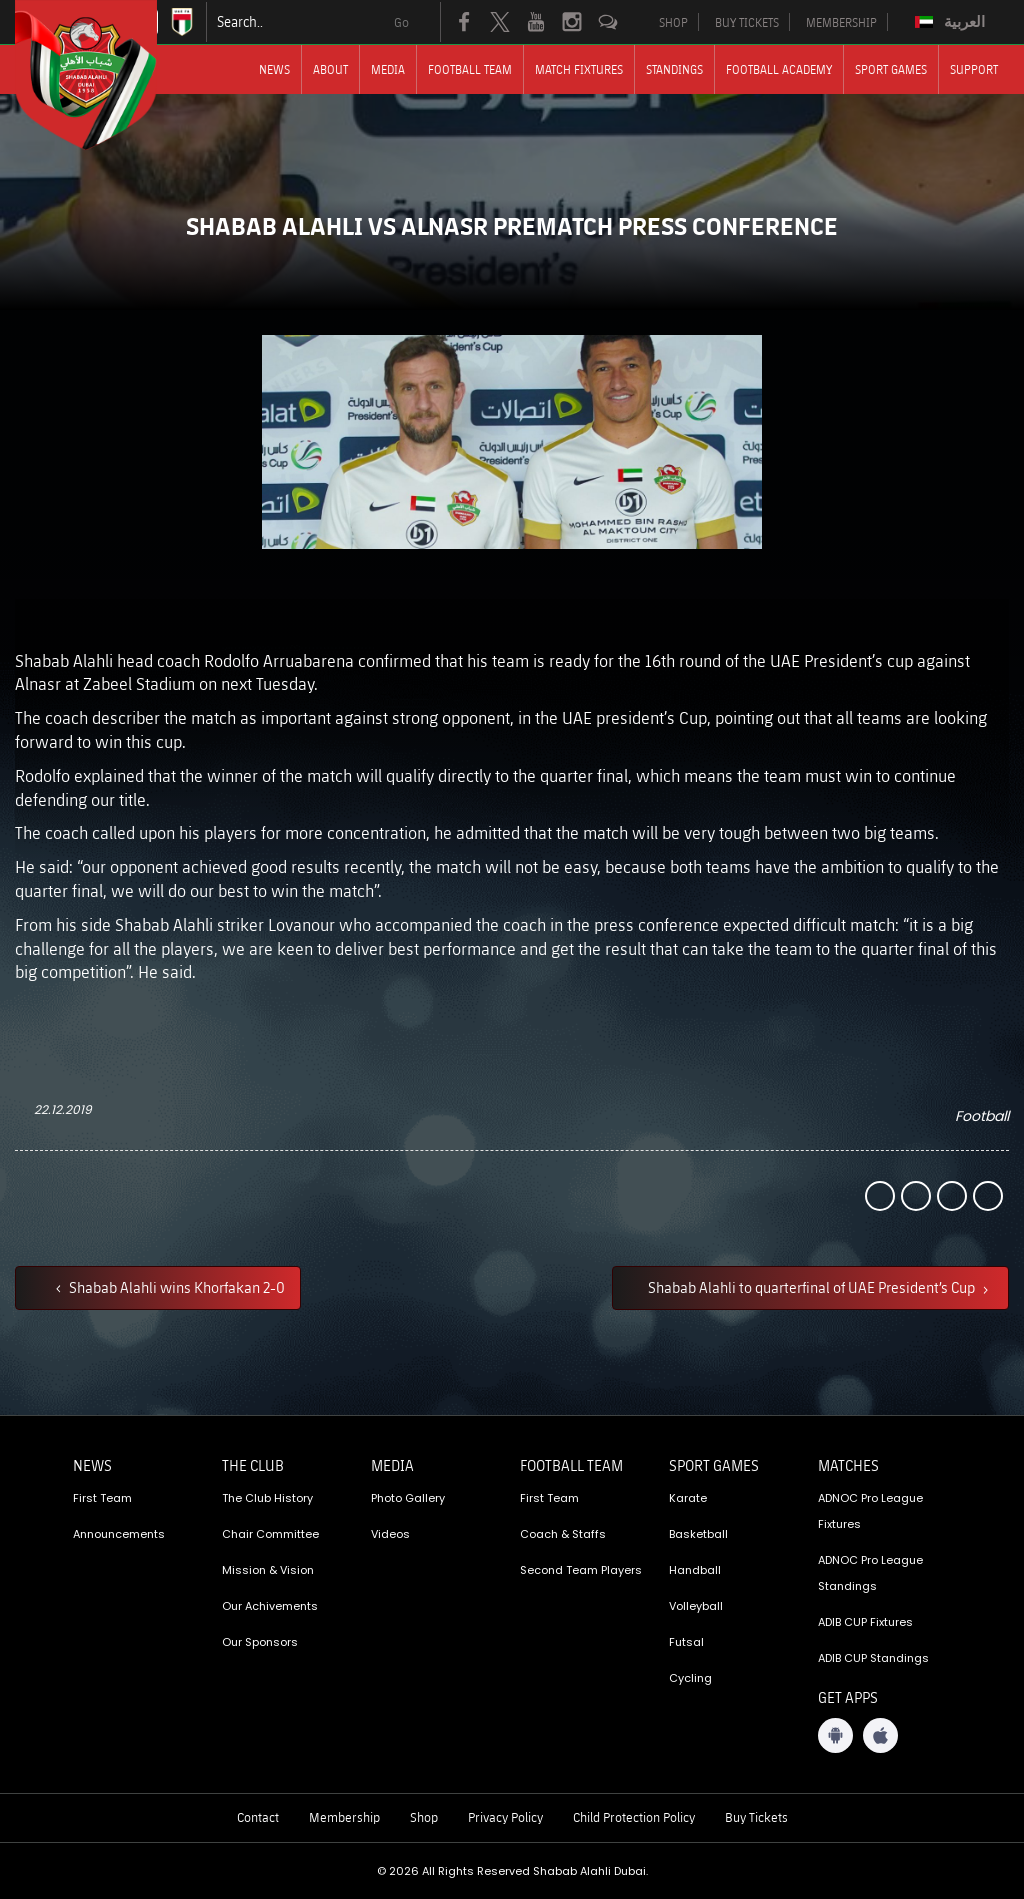  I want to click on ADIB CUP Standings, so click(873, 1658).